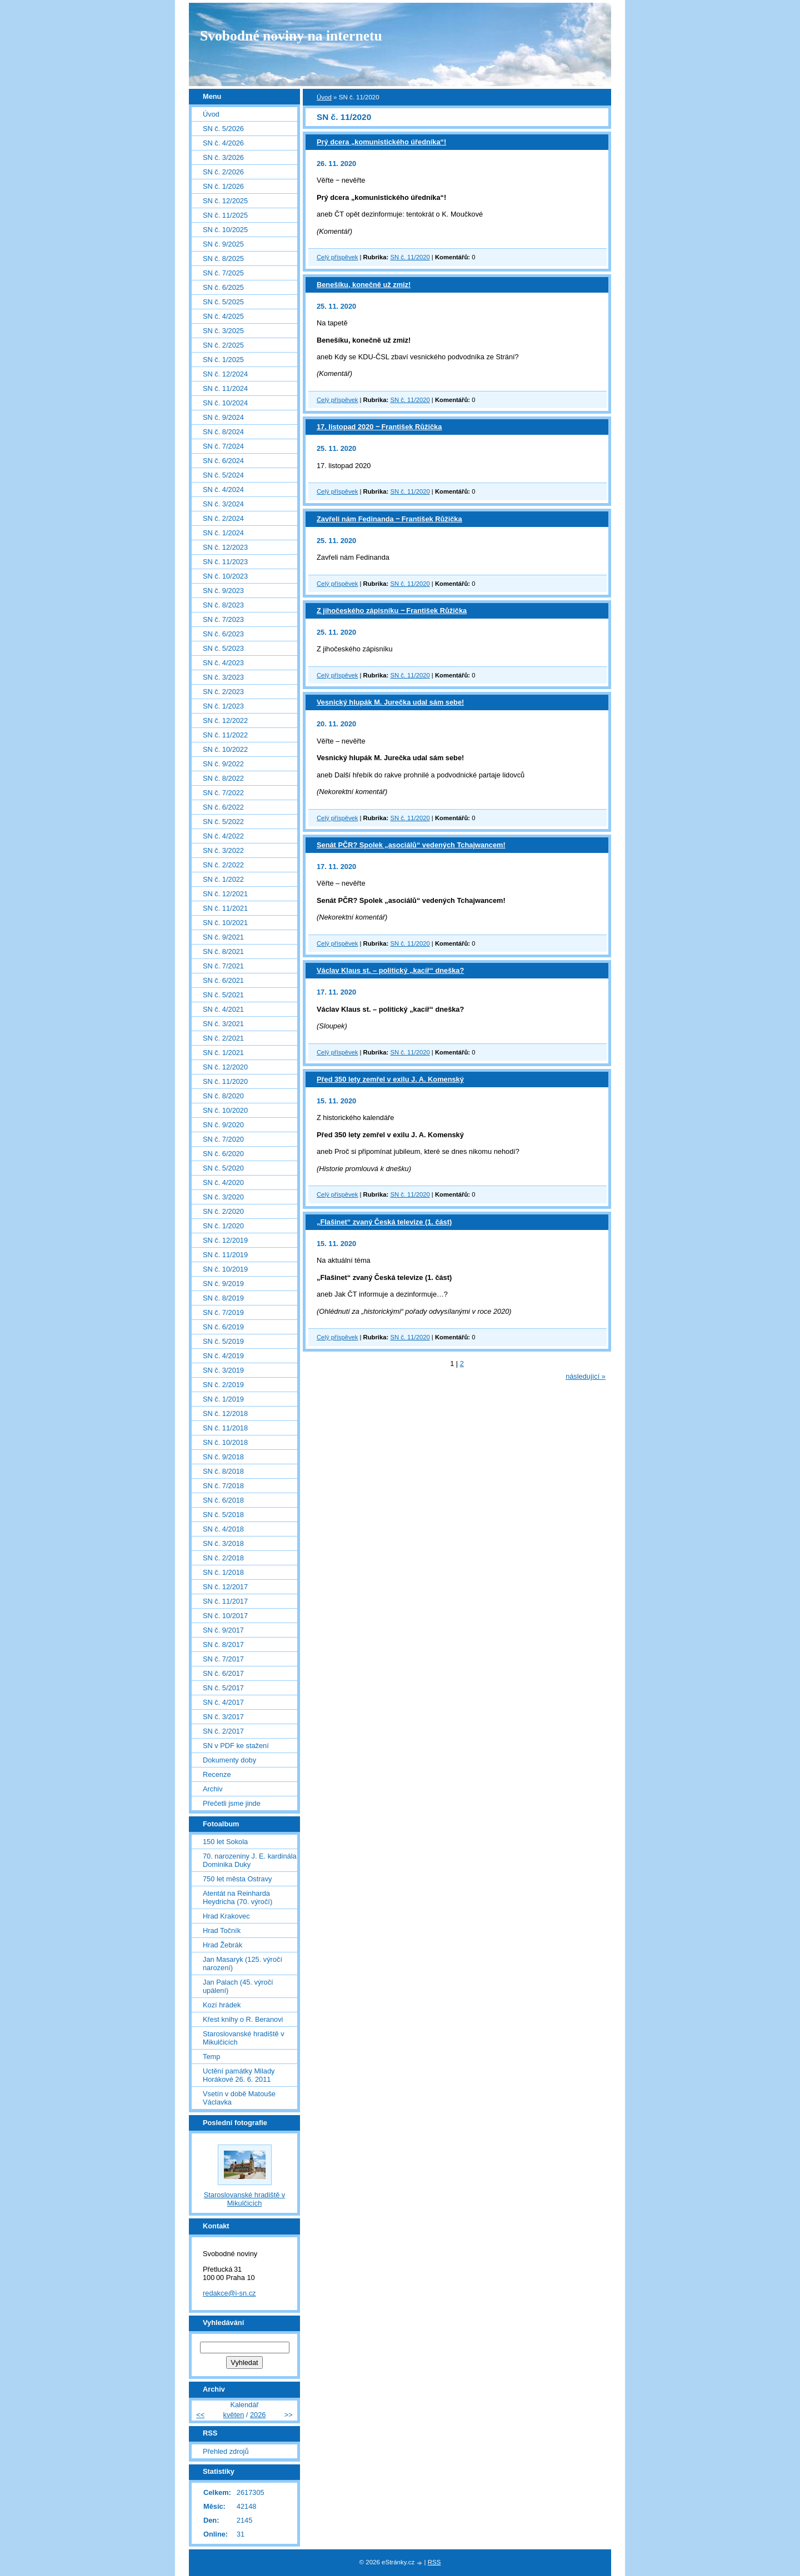 The height and width of the screenshot is (2576, 800). I want to click on SN č. 2/2020, so click(223, 1211).